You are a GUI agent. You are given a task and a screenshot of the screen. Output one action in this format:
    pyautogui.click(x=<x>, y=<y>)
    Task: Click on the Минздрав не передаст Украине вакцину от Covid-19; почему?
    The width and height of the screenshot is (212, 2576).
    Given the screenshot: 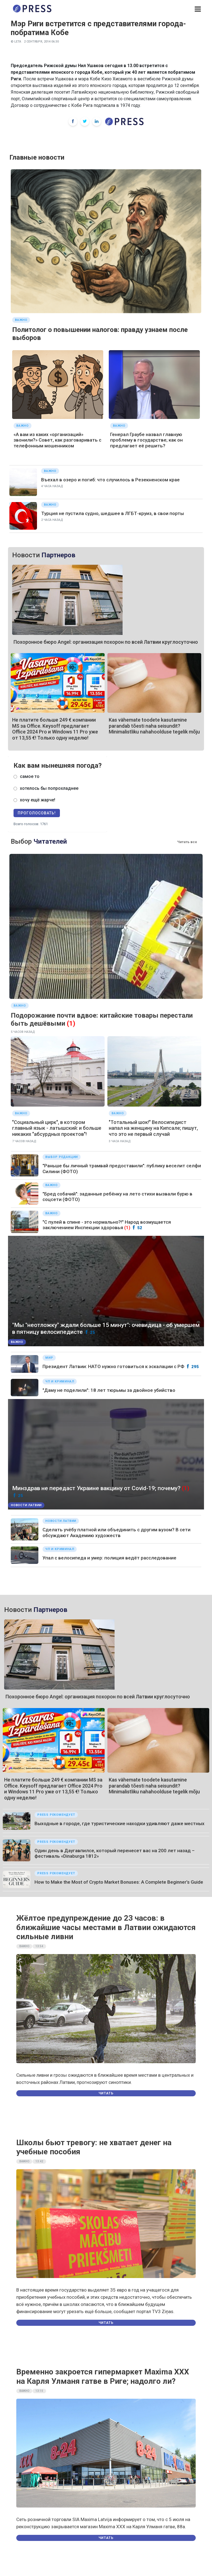 What is the action you would take?
    pyautogui.click(x=96, y=1488)
    